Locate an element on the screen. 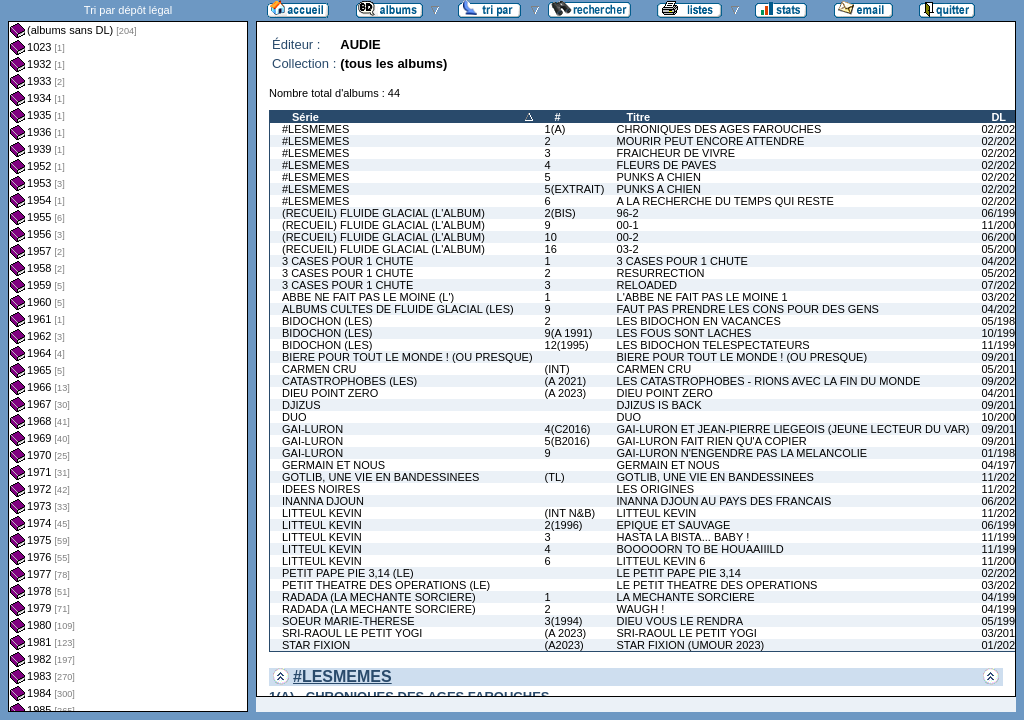 Image resolution: width=1024 pixels, height=720 pixels. SRI-RAOUL LE PETIT YOGI is located at coordinates (352, 633).